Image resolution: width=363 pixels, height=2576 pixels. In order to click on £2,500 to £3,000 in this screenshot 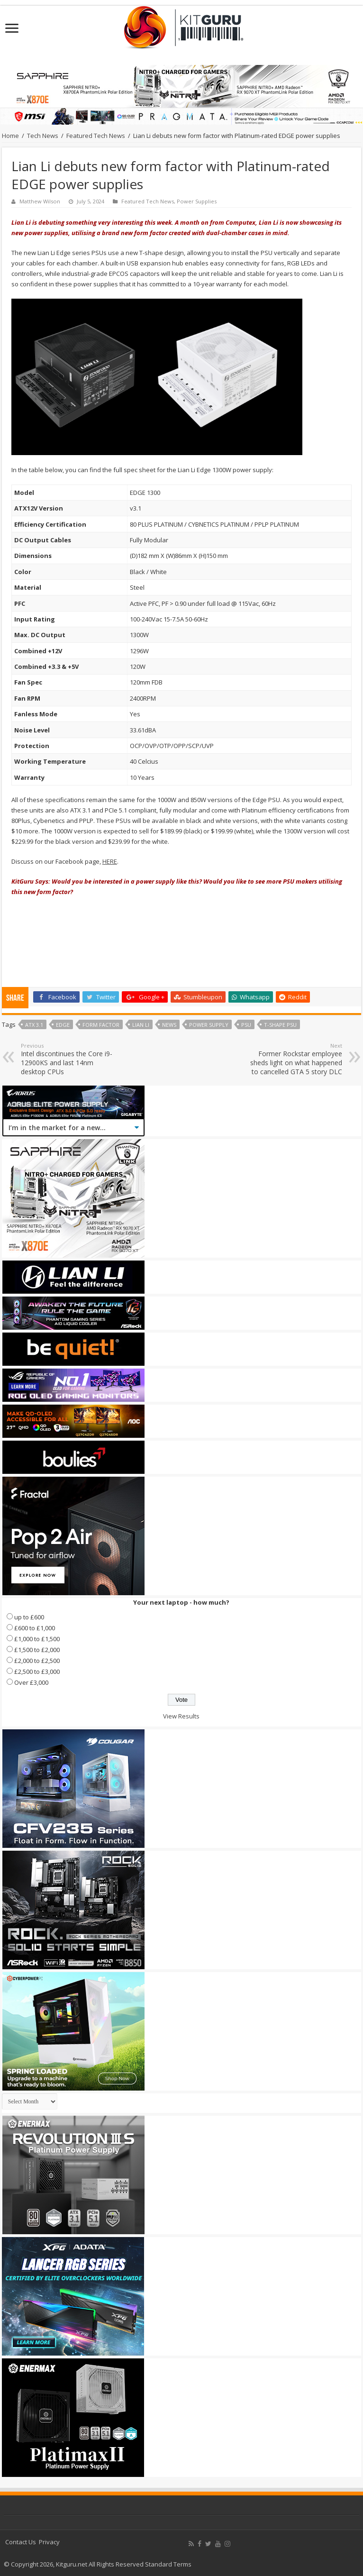, I will do `click(37, 1671)`.